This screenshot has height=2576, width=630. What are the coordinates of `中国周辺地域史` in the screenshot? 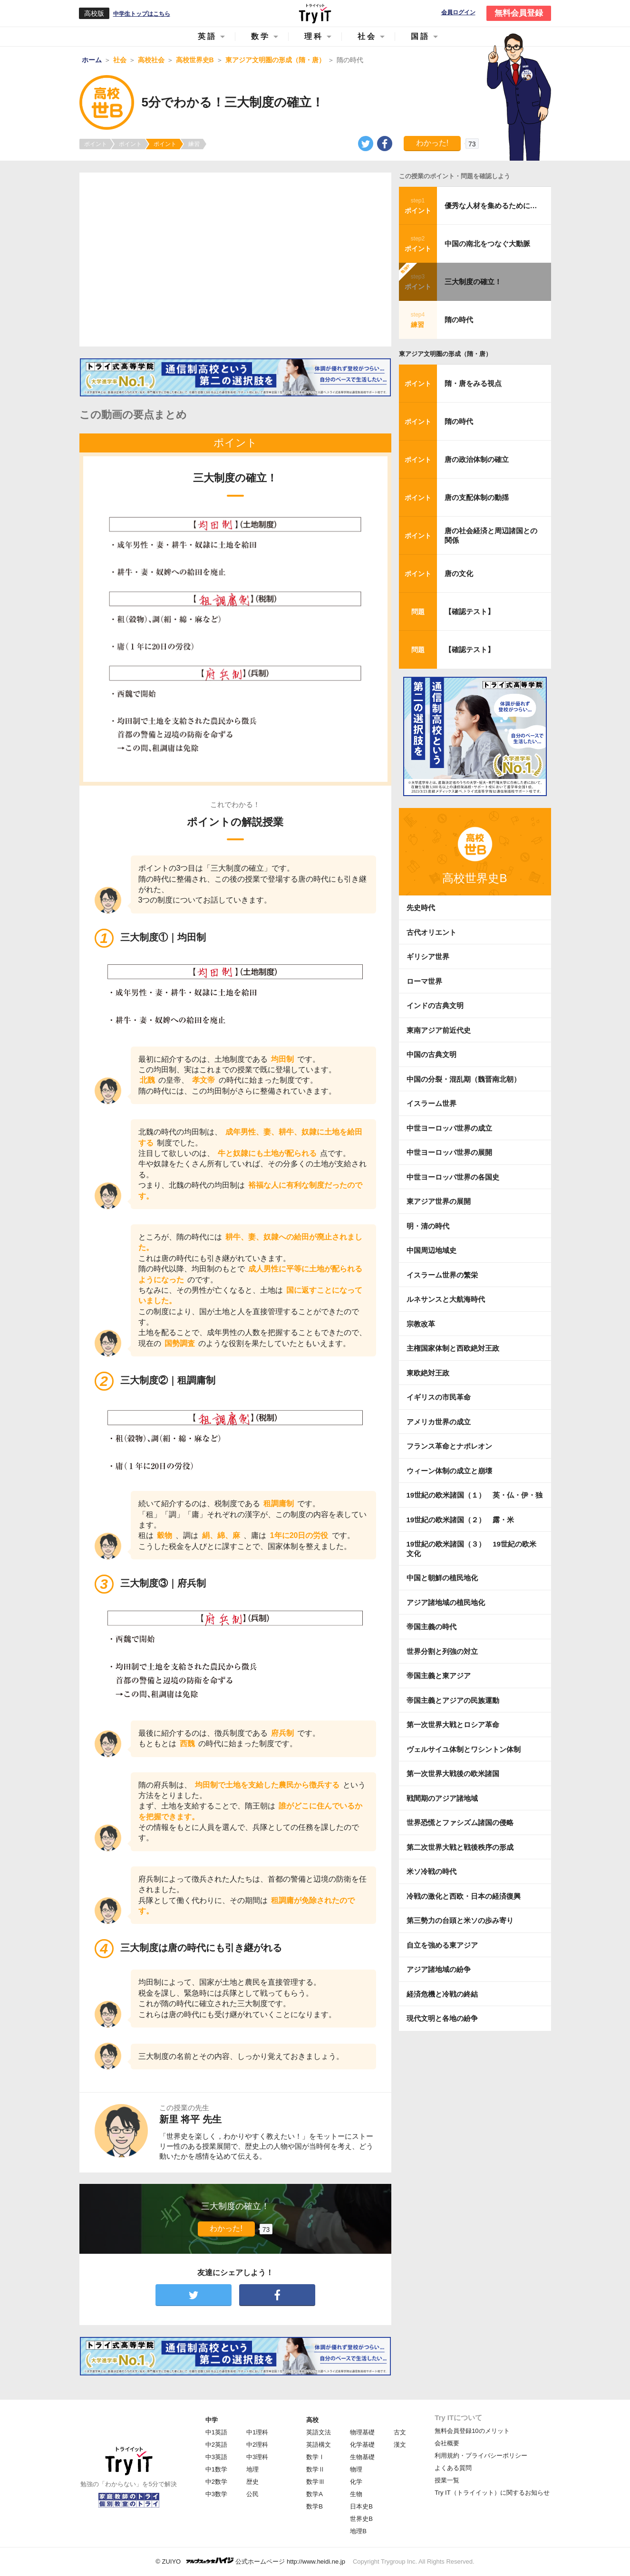 It's located at (431, 1250).